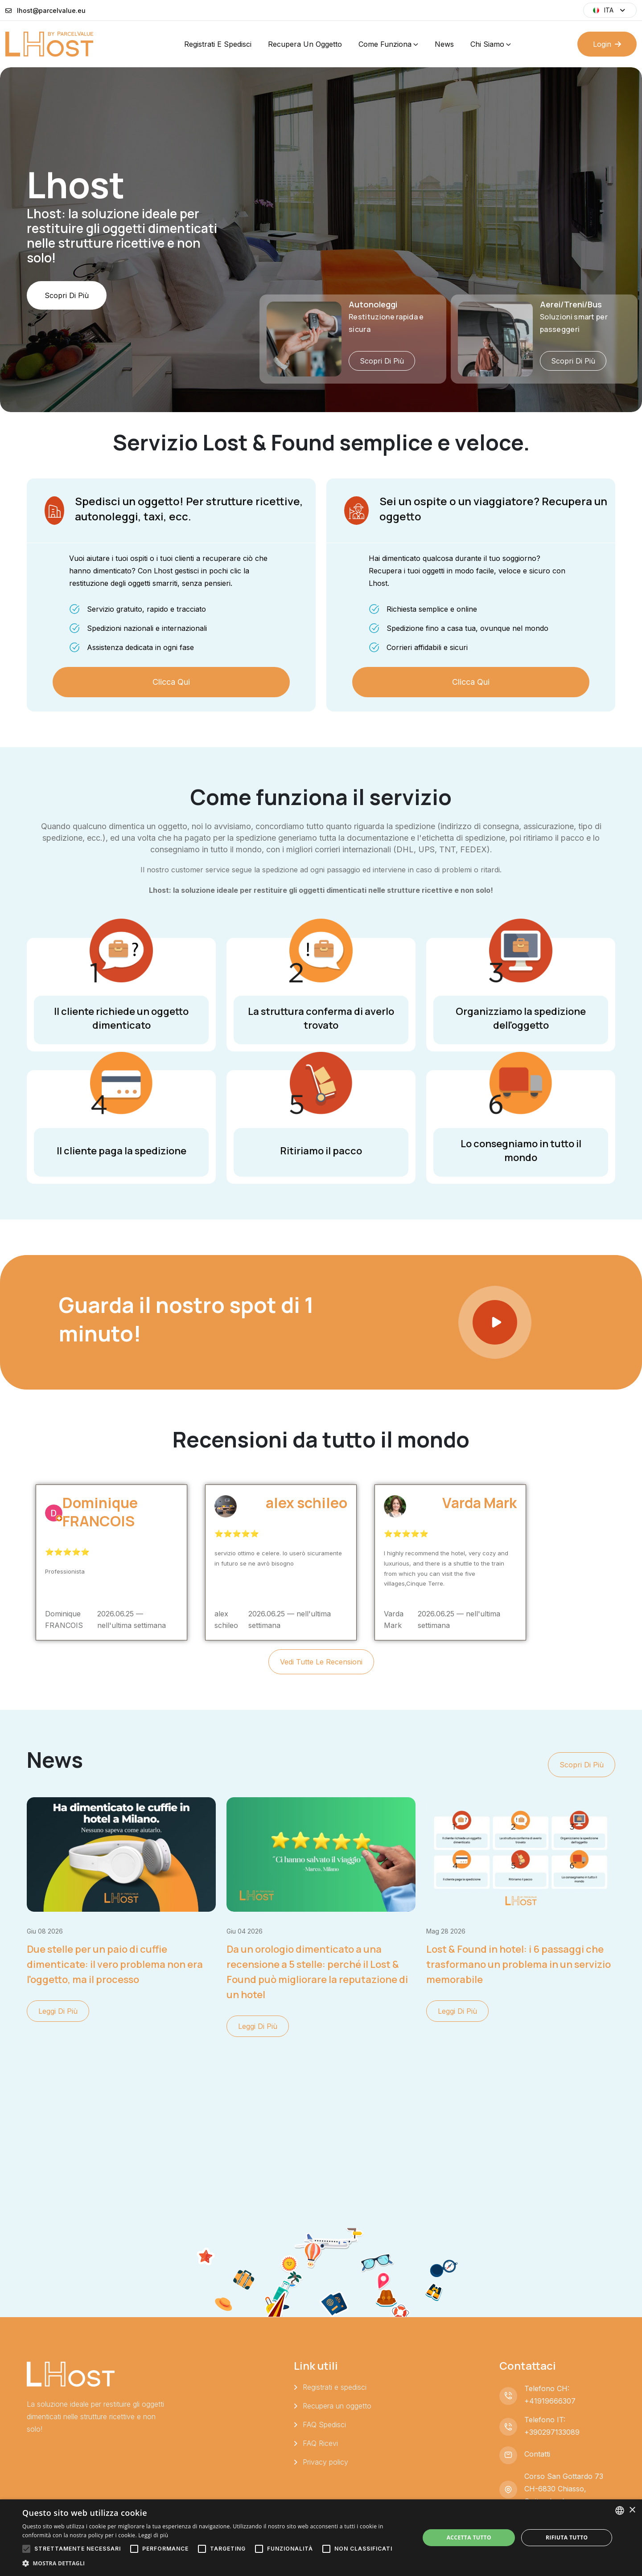  What do you see at coordinates (607, 44) in the screenshot?
I see `Login` at bounding box center [607, 44].